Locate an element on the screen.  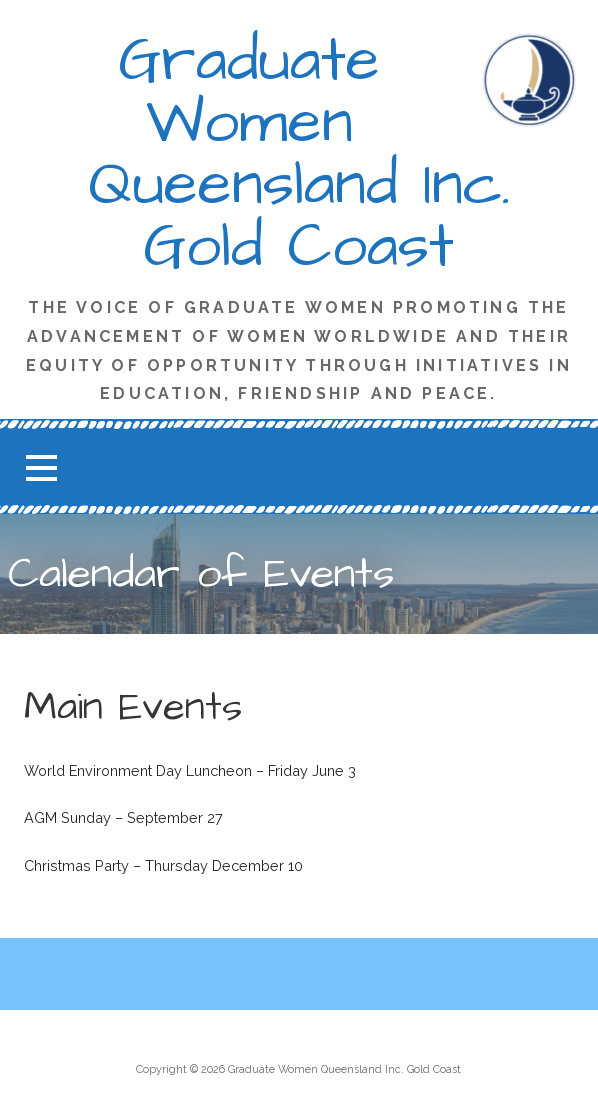
Graduate Women Queensland Inc. Gold Coast is located at coordinates (299, 154).